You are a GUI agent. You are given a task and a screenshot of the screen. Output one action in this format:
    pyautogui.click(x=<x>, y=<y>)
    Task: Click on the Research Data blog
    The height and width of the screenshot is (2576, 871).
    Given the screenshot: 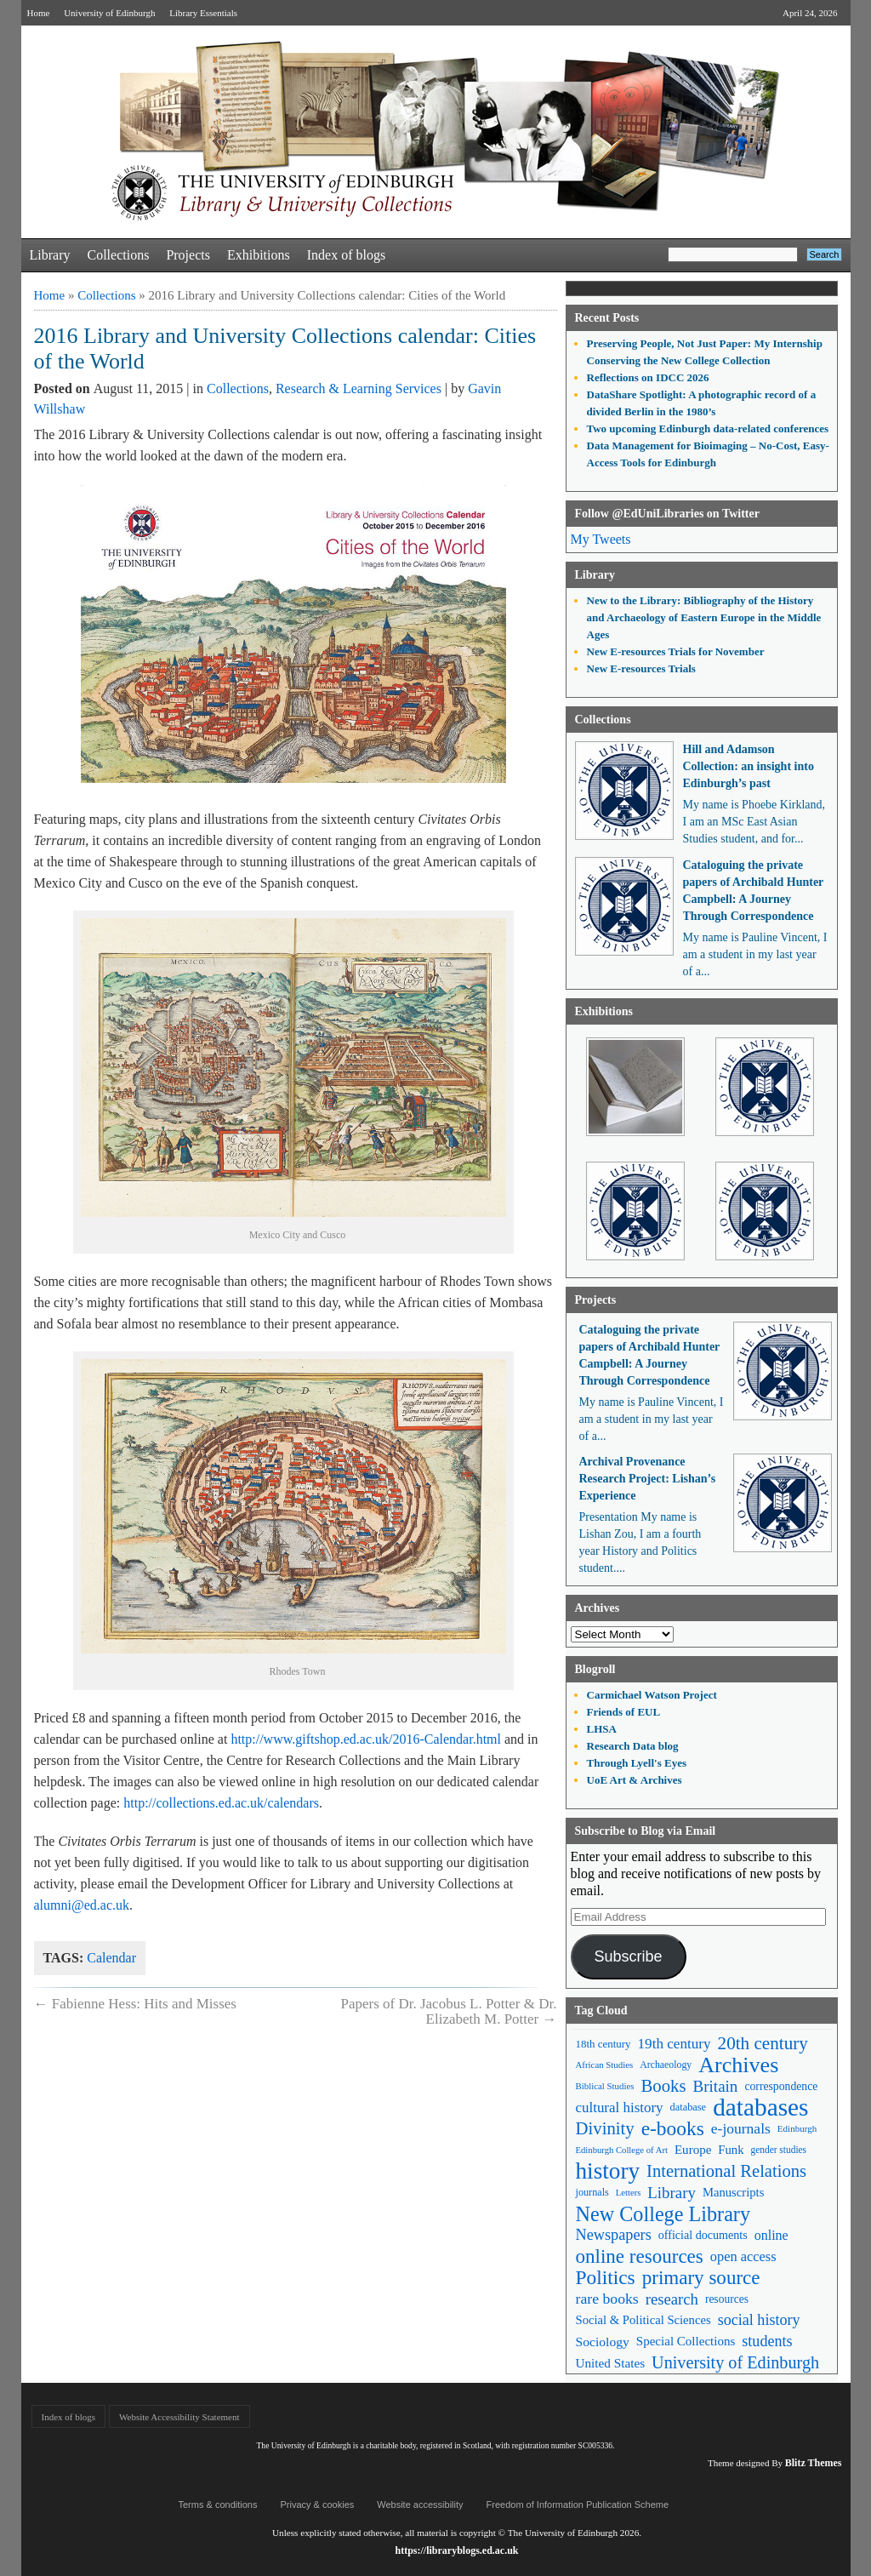 What is the action you would take?
    pyautogui.click(x=633, y=1745)
    